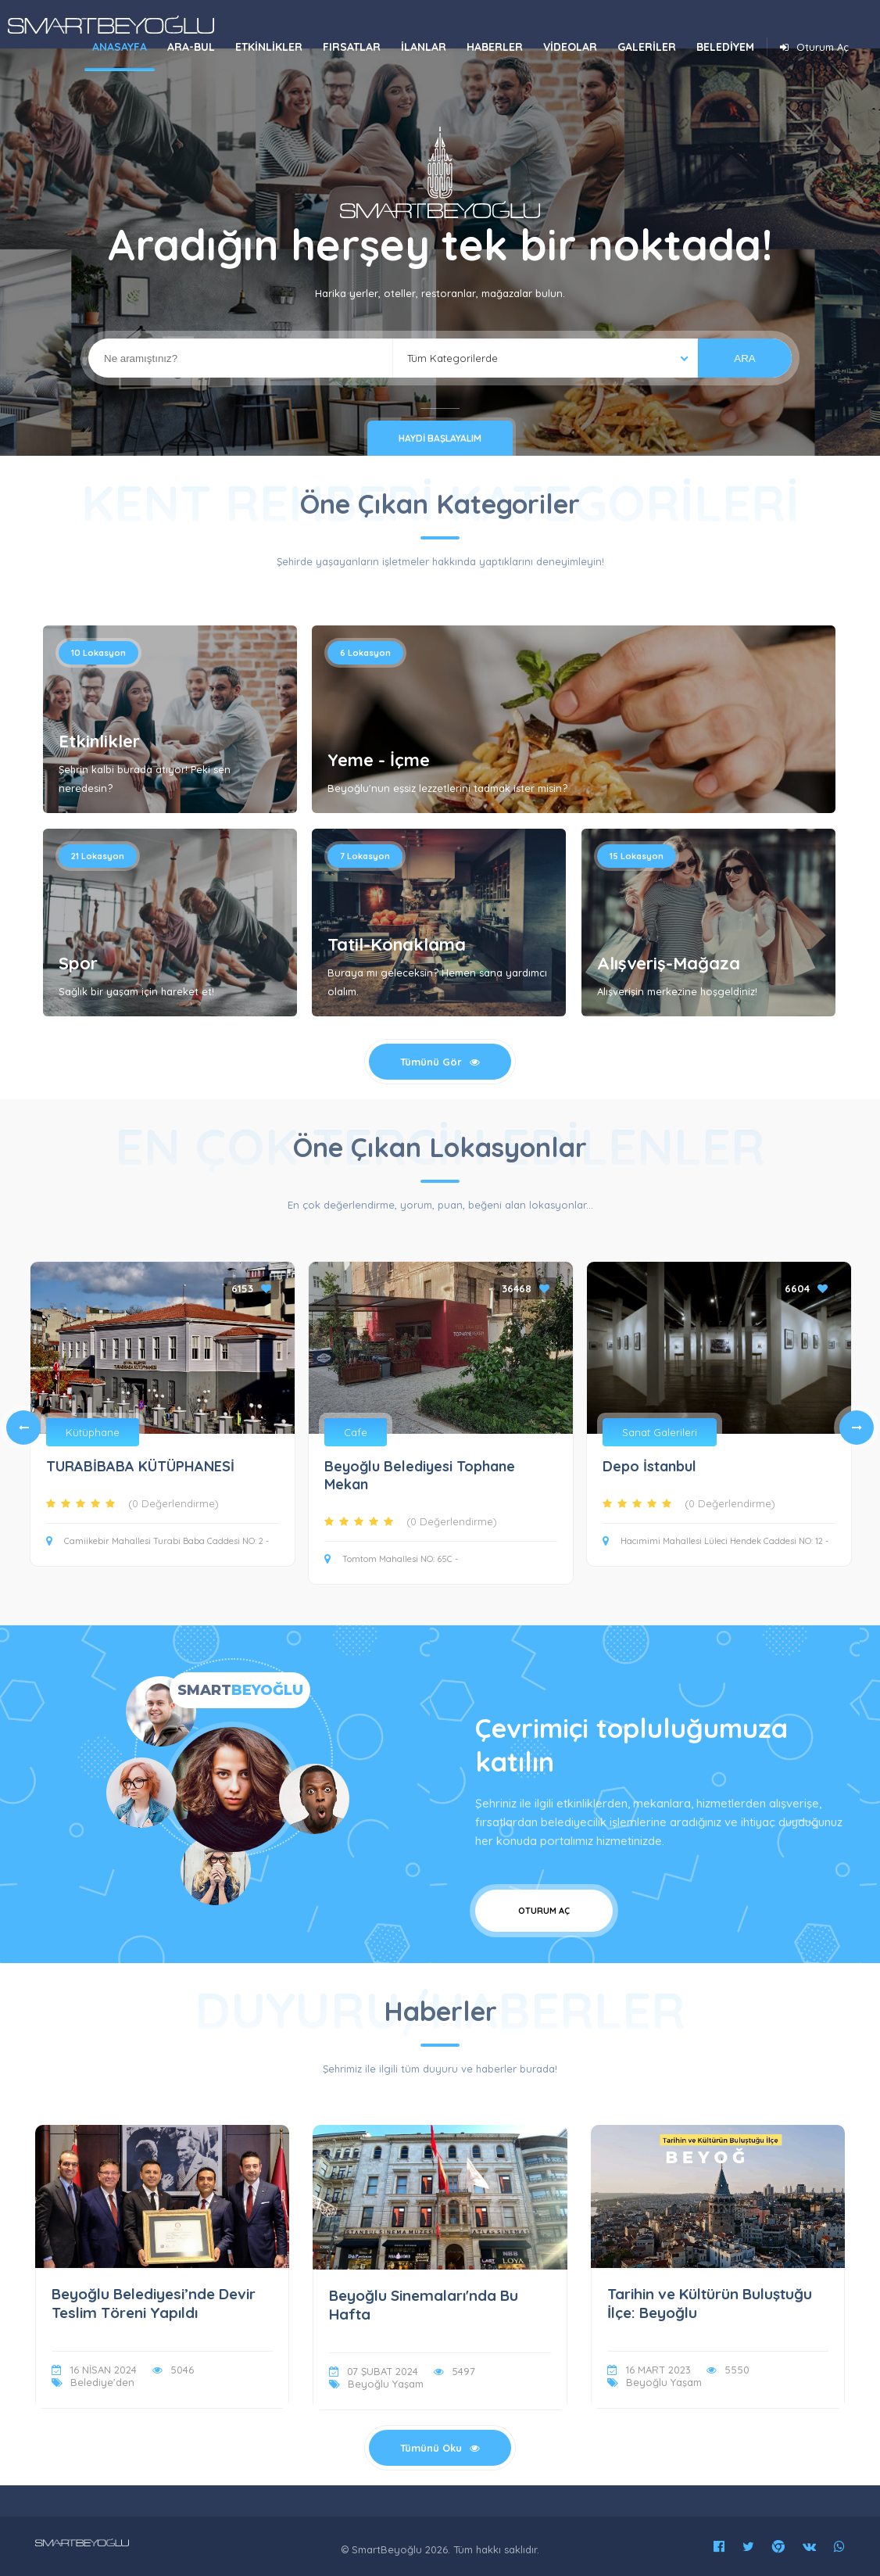  Describe the element at coordinates (352, 47) in the screenshot. I see `FIRSATLAR` at that location.